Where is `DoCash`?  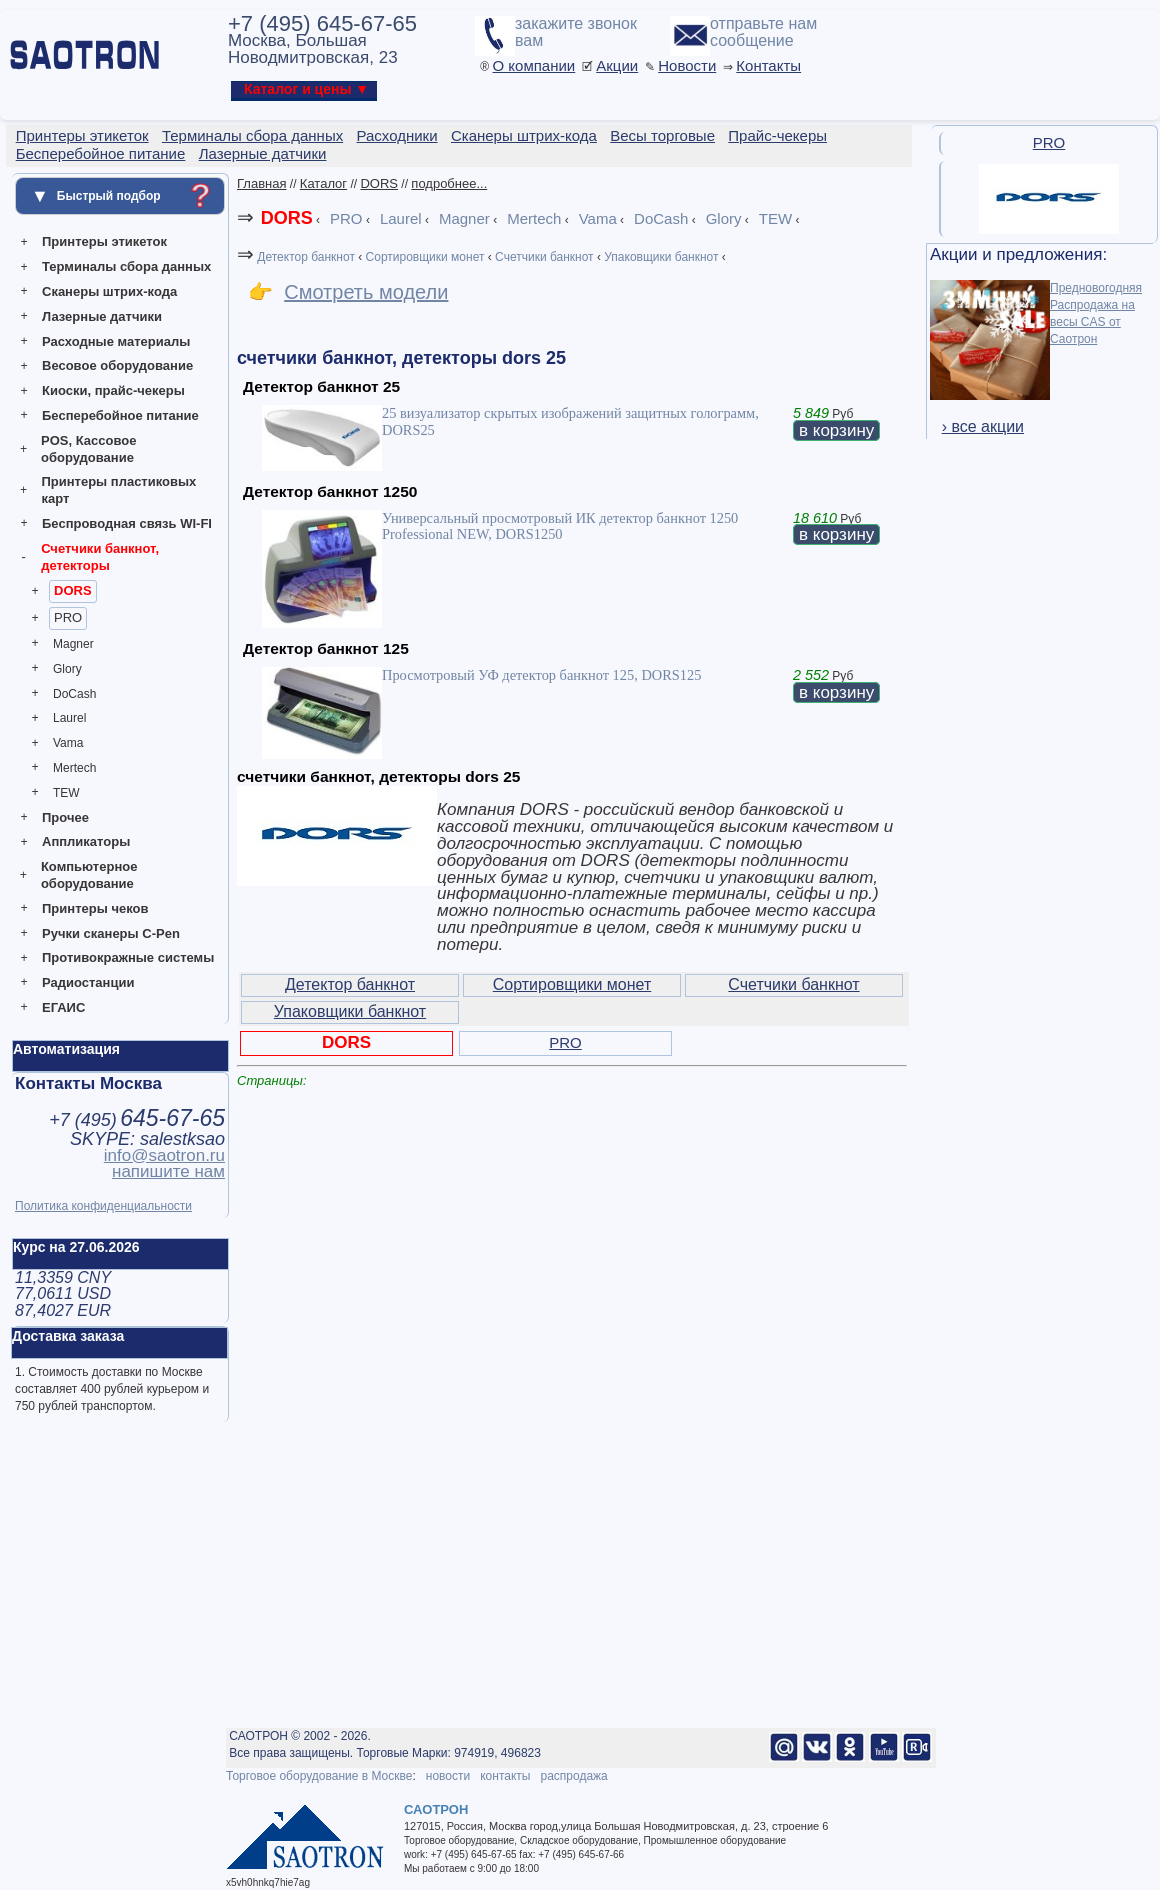
DoCash is located at coordinates (74, 694).